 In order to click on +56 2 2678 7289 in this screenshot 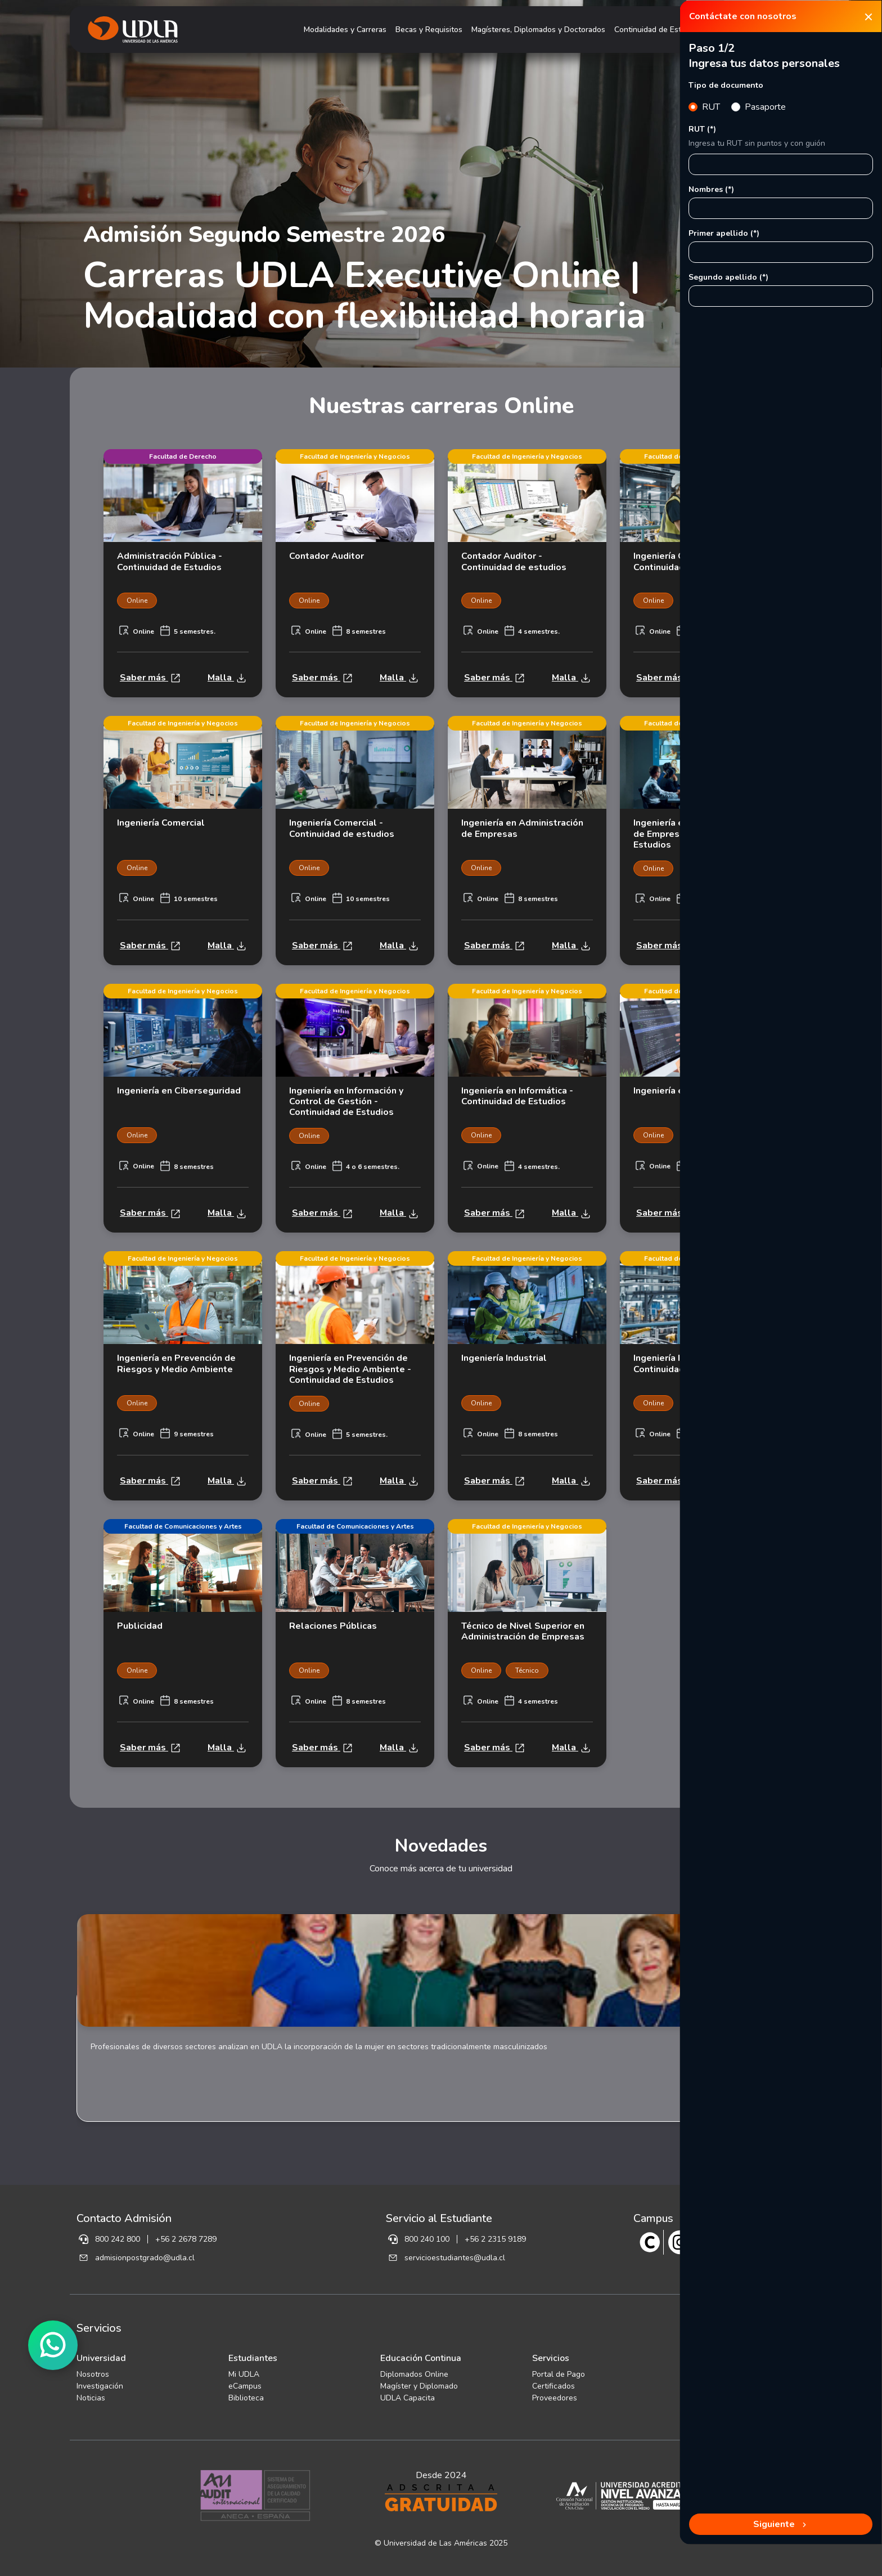, I will do `click(186, 2239)`.